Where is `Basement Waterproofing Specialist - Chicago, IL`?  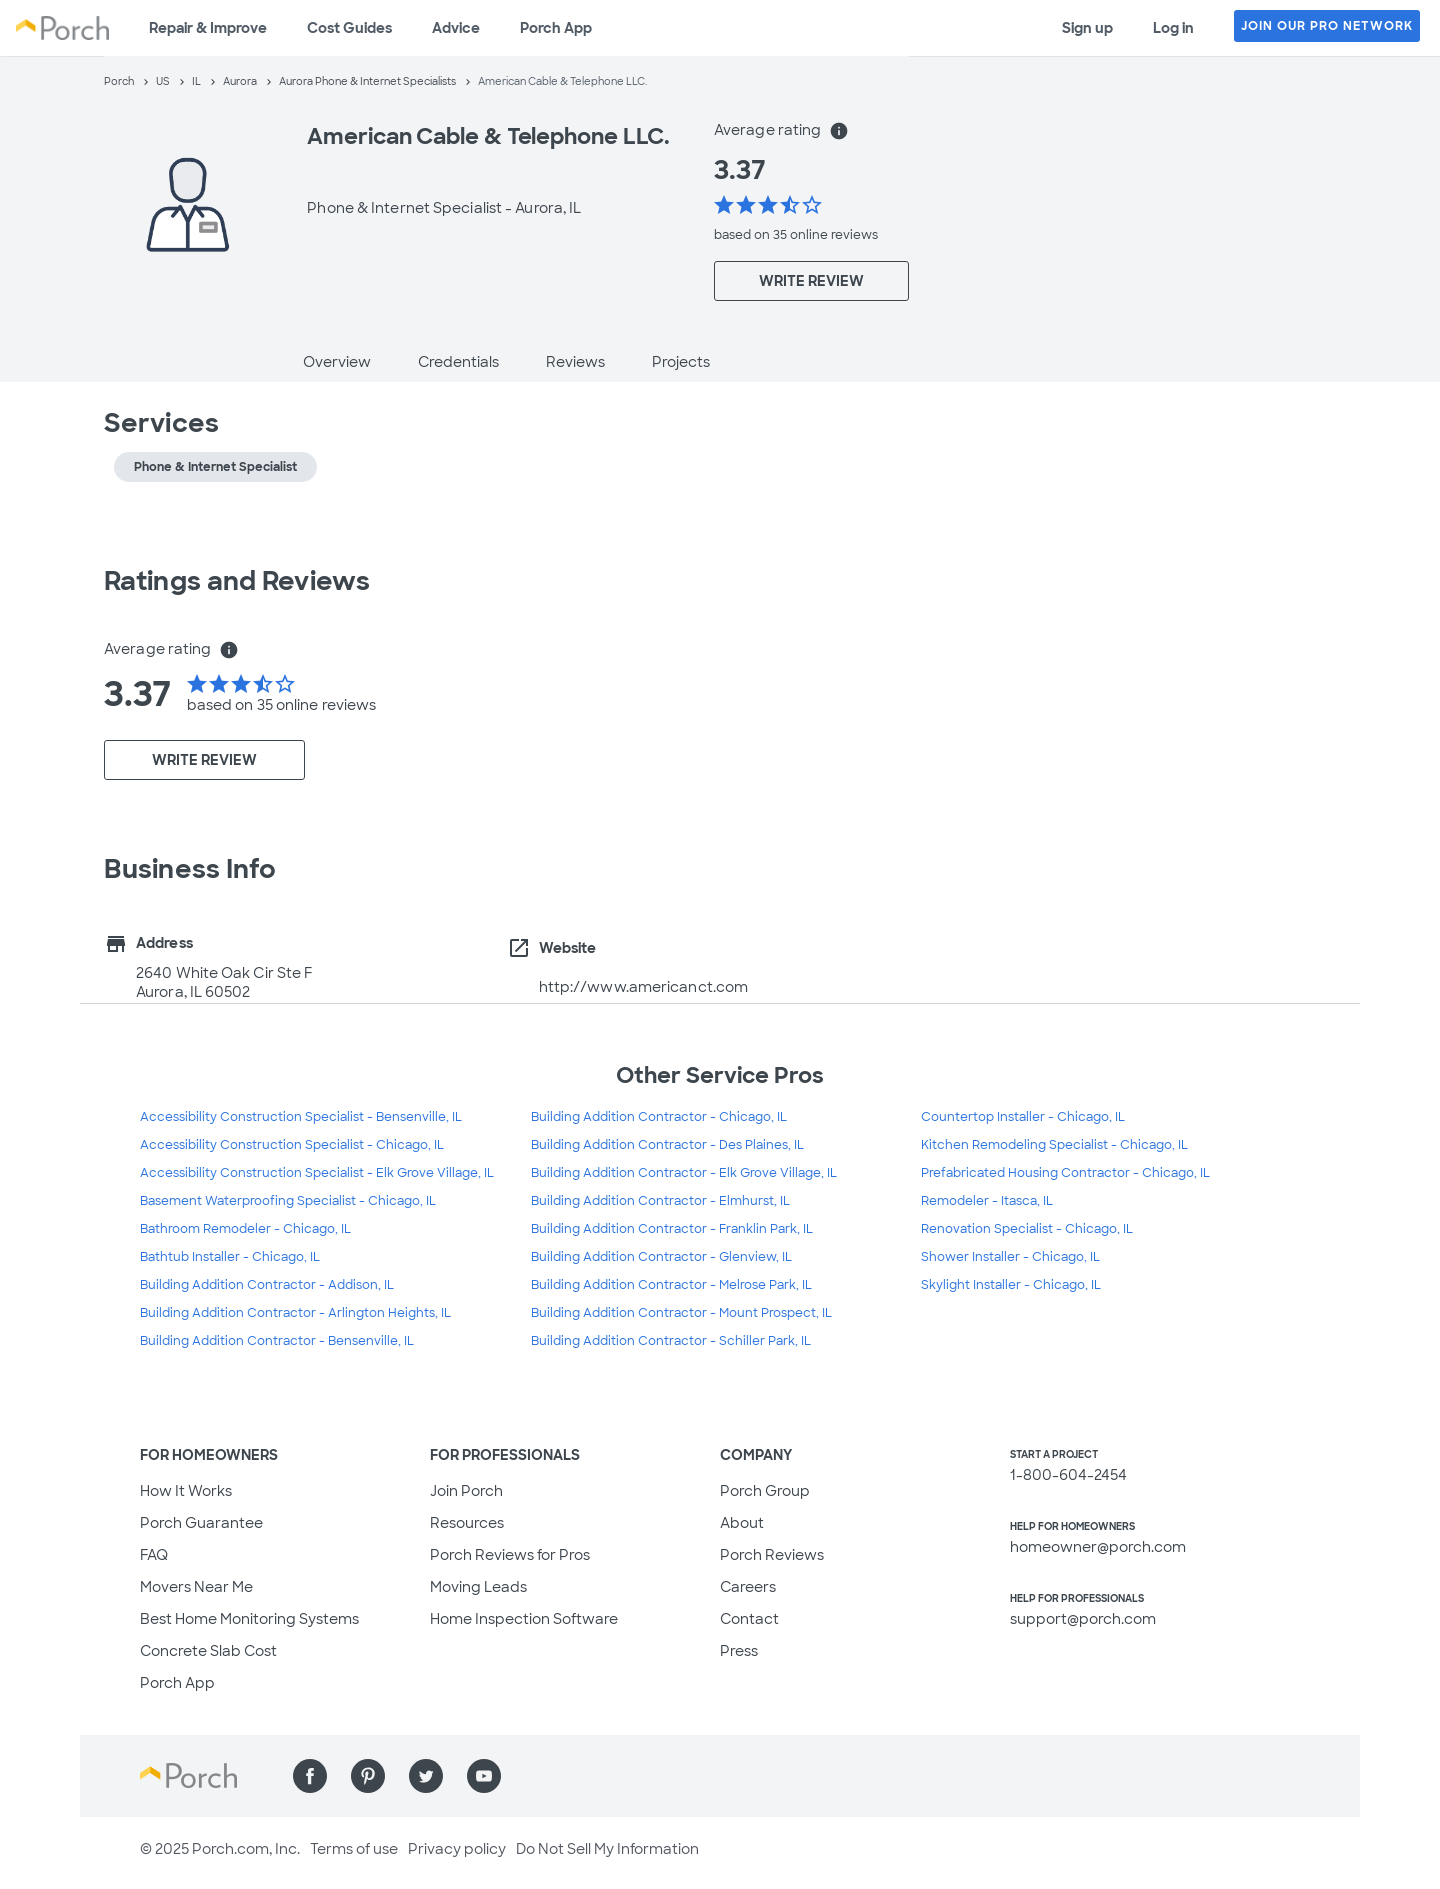 Basement Waterproofing Specialist - Chicago, IL is located at coordinates (288, 1201).